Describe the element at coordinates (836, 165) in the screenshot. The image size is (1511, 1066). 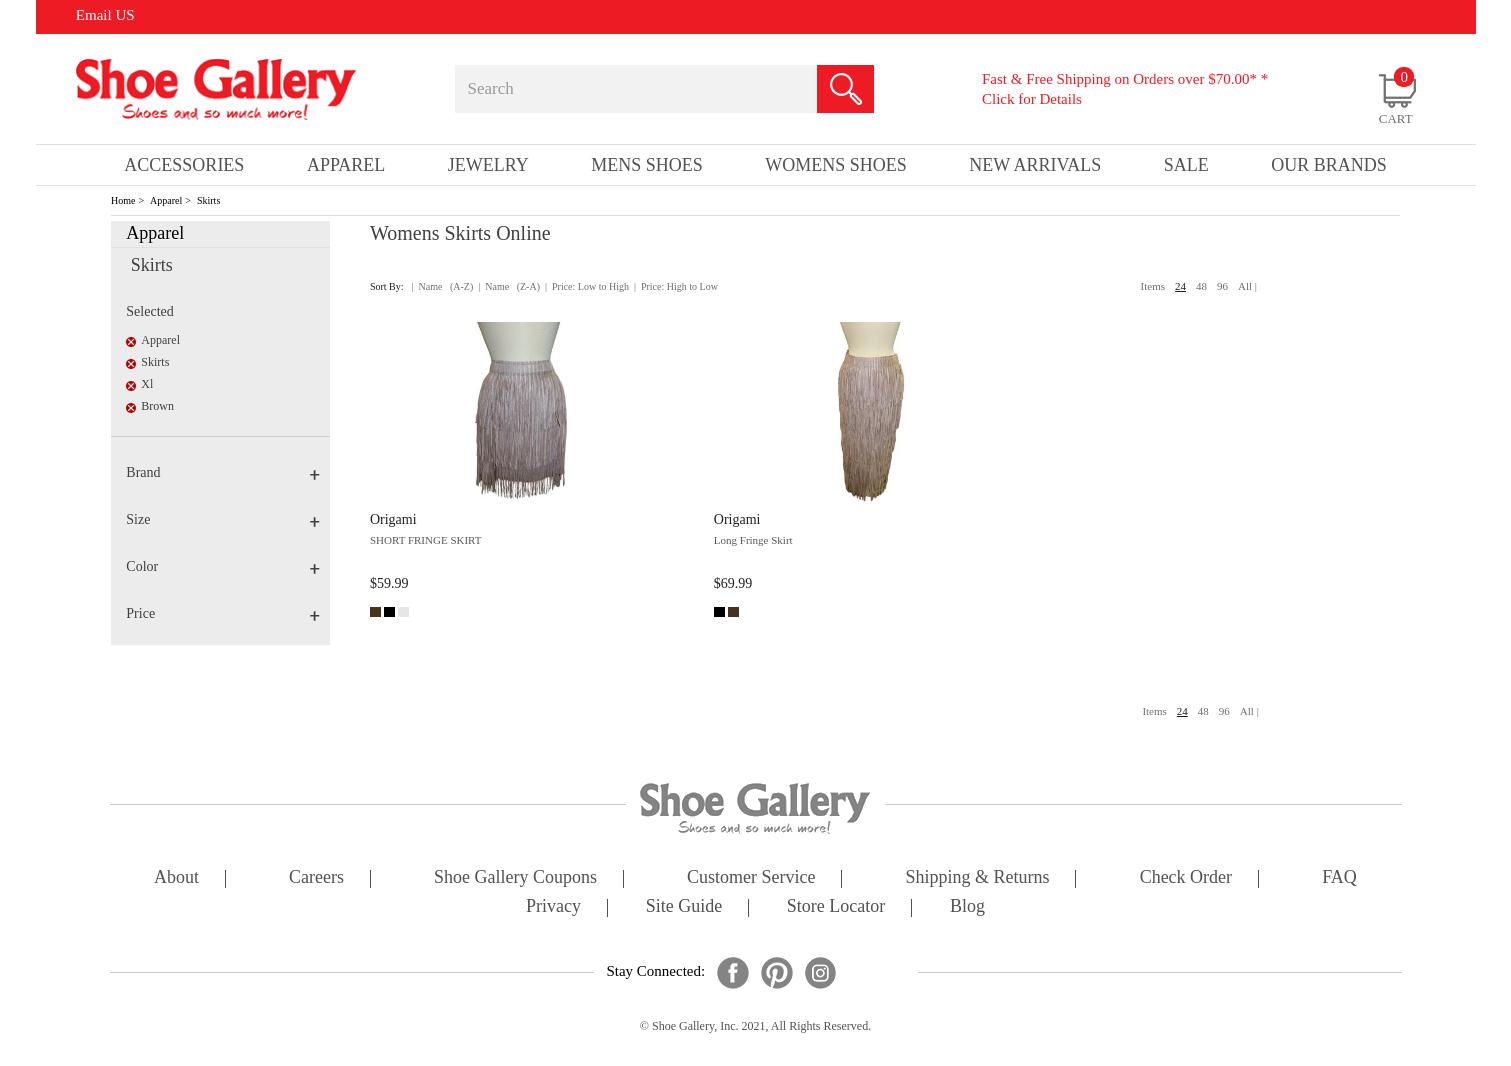
I see `Womens Shoes` at that location.